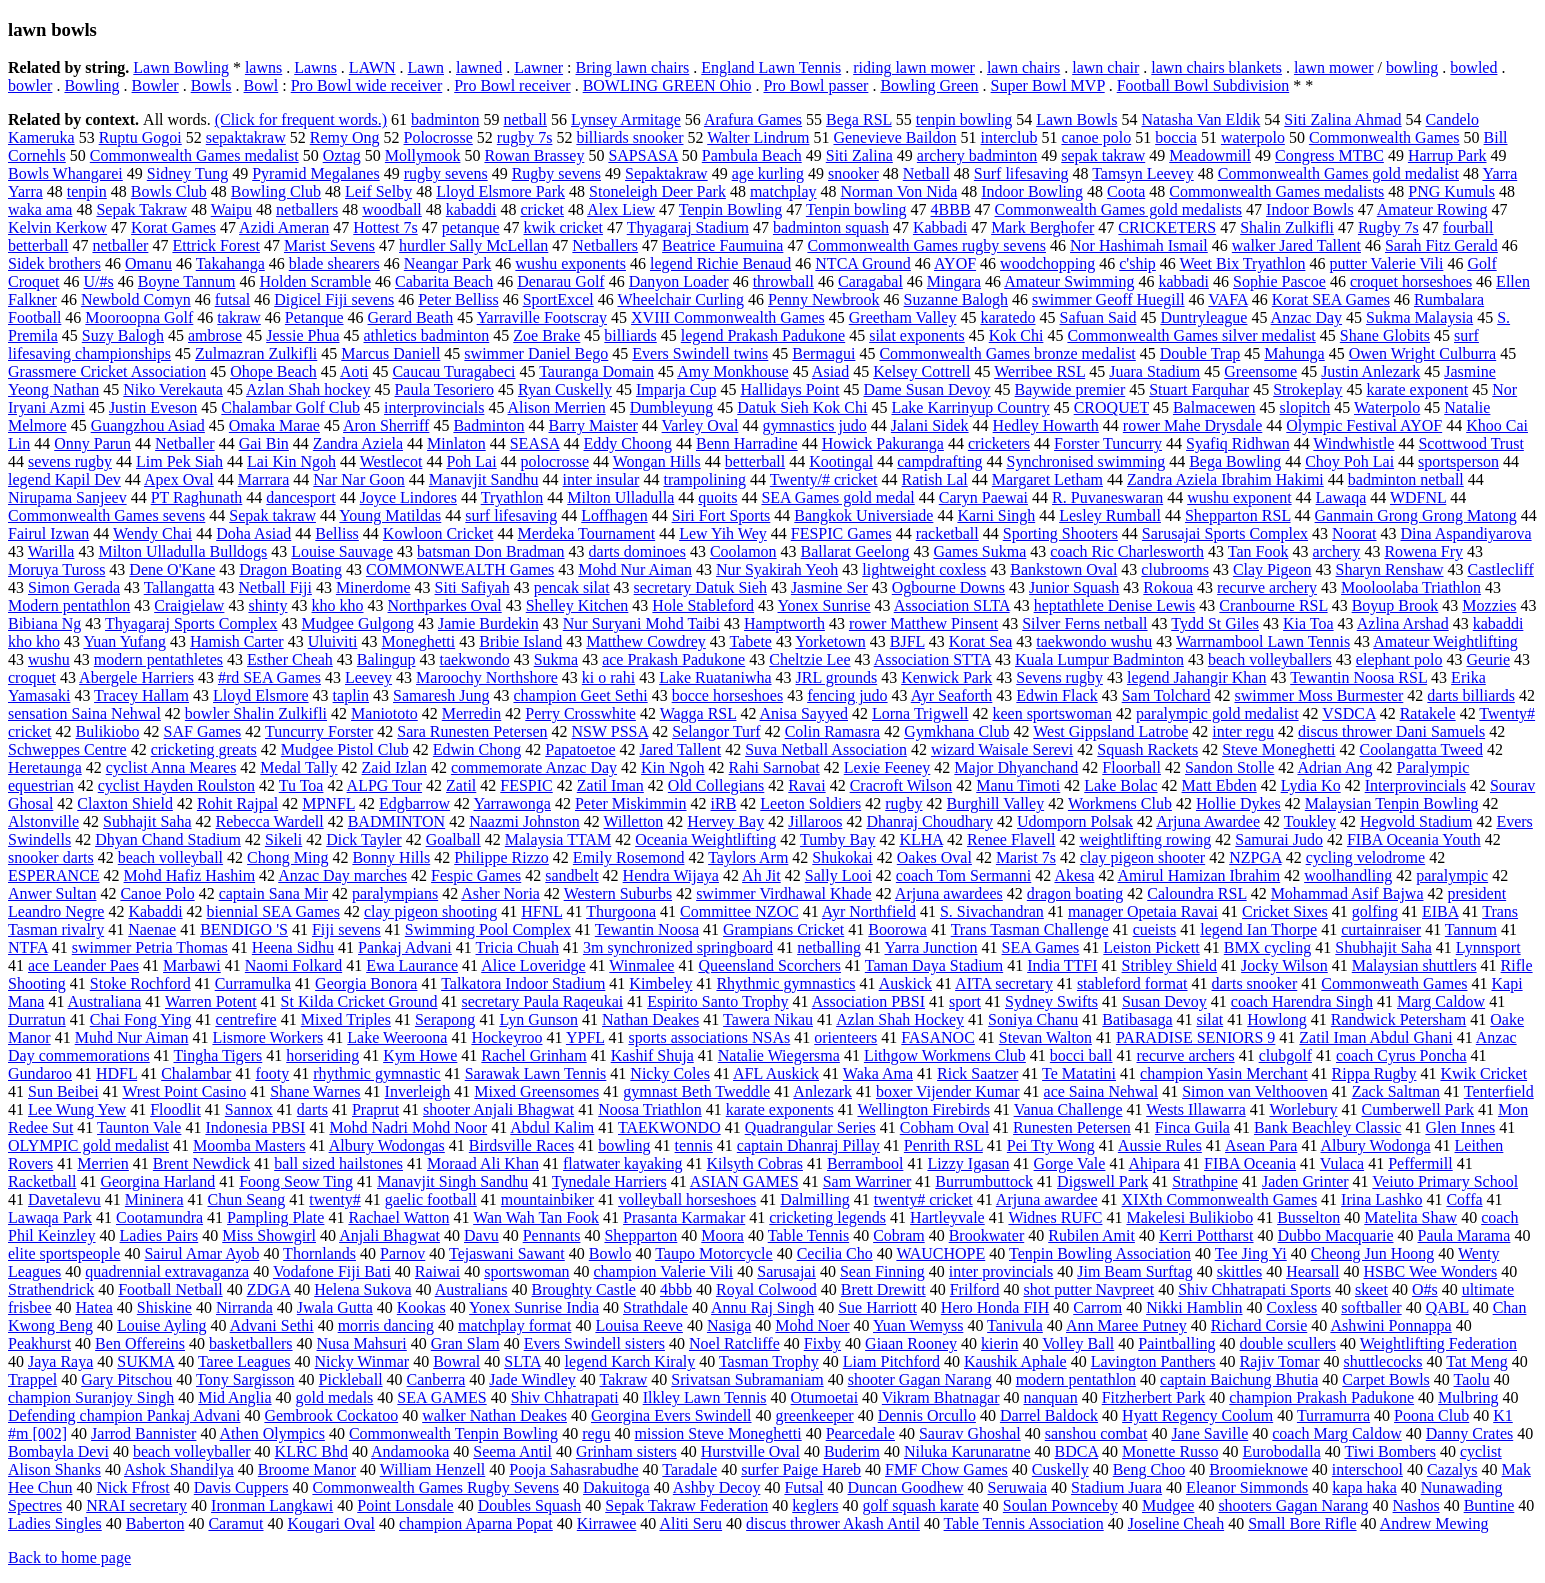 This screenshot has height=1583, width=1545. I want to click on Hole Stableford, so click(703, 605).